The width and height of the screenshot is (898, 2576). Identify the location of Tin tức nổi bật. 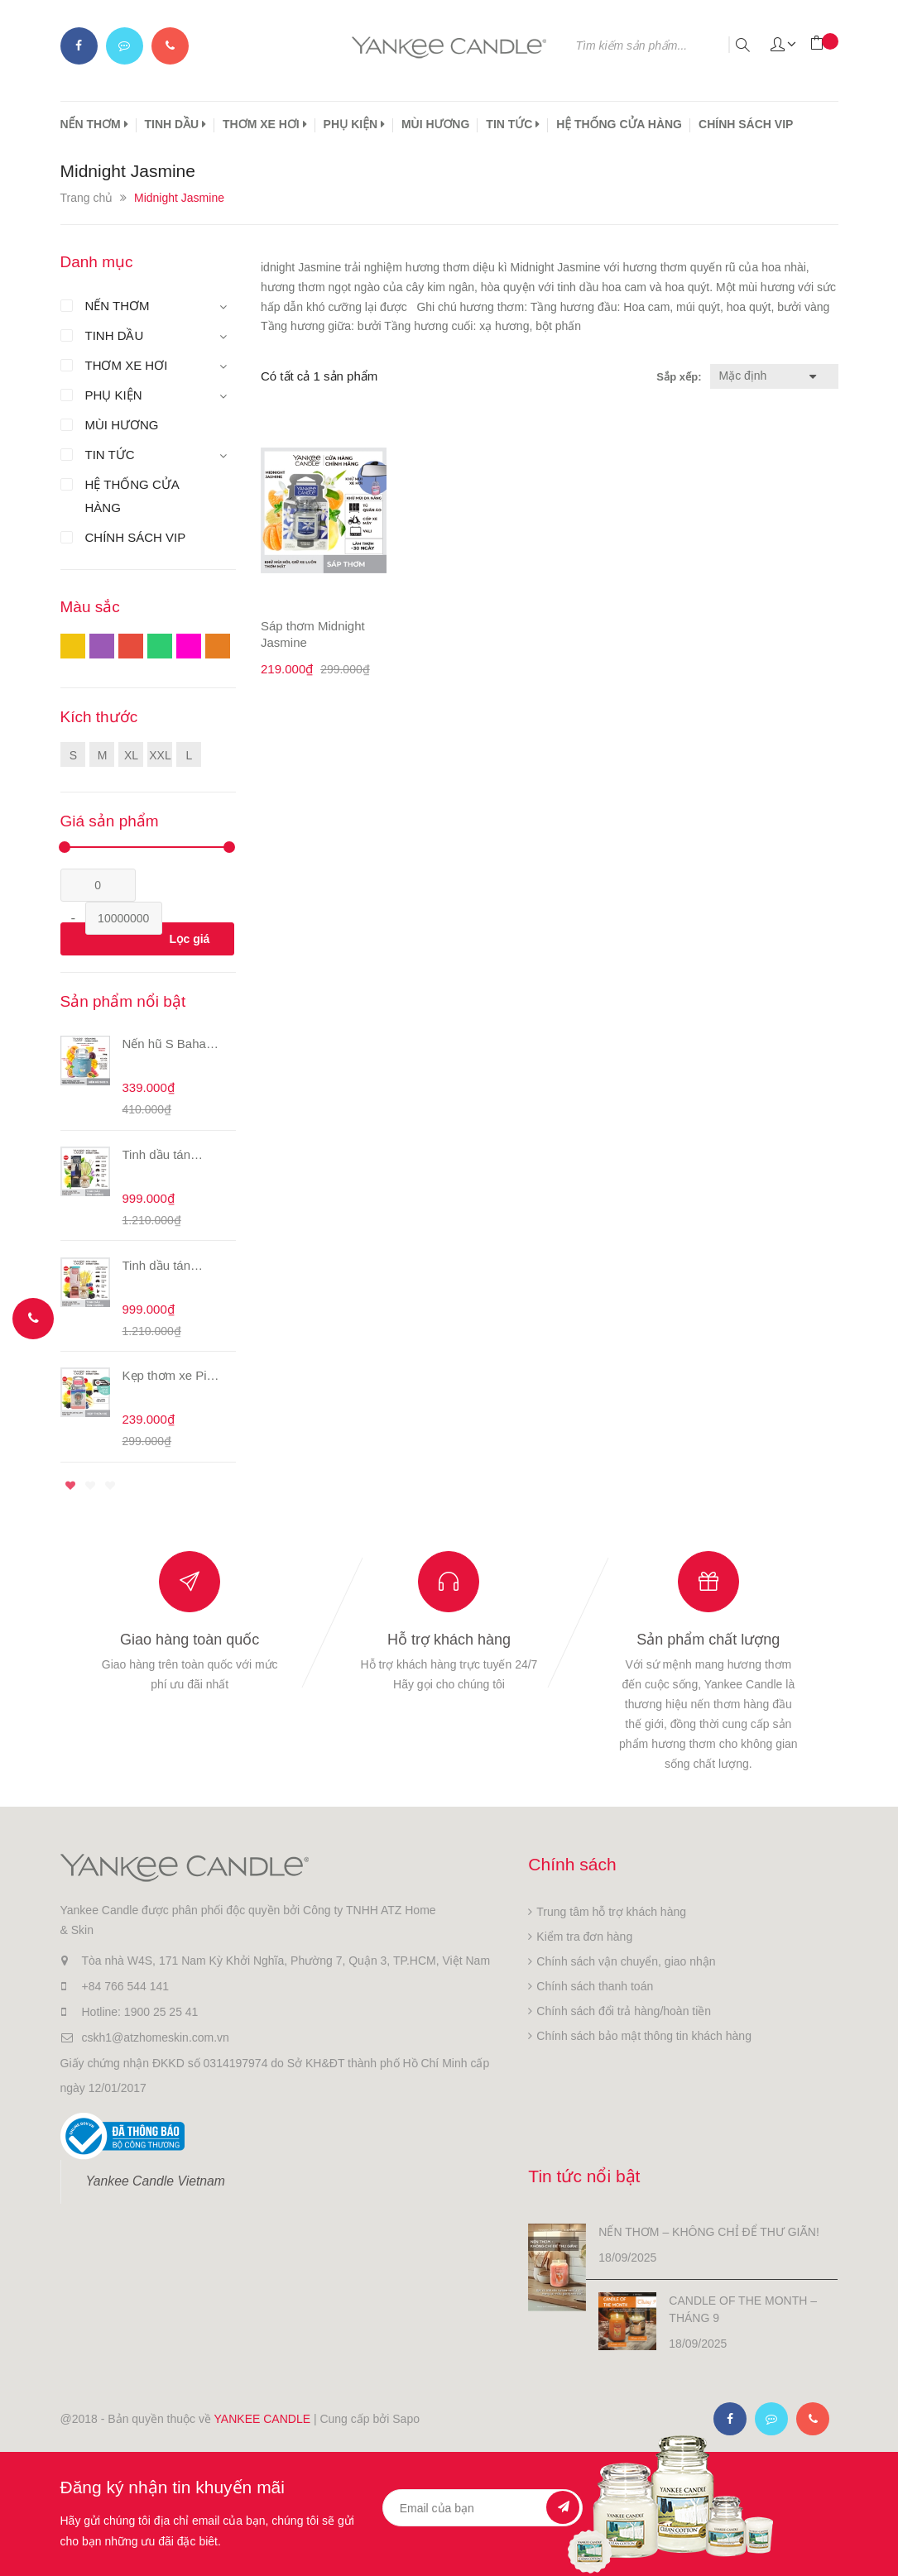
(584, 2176).